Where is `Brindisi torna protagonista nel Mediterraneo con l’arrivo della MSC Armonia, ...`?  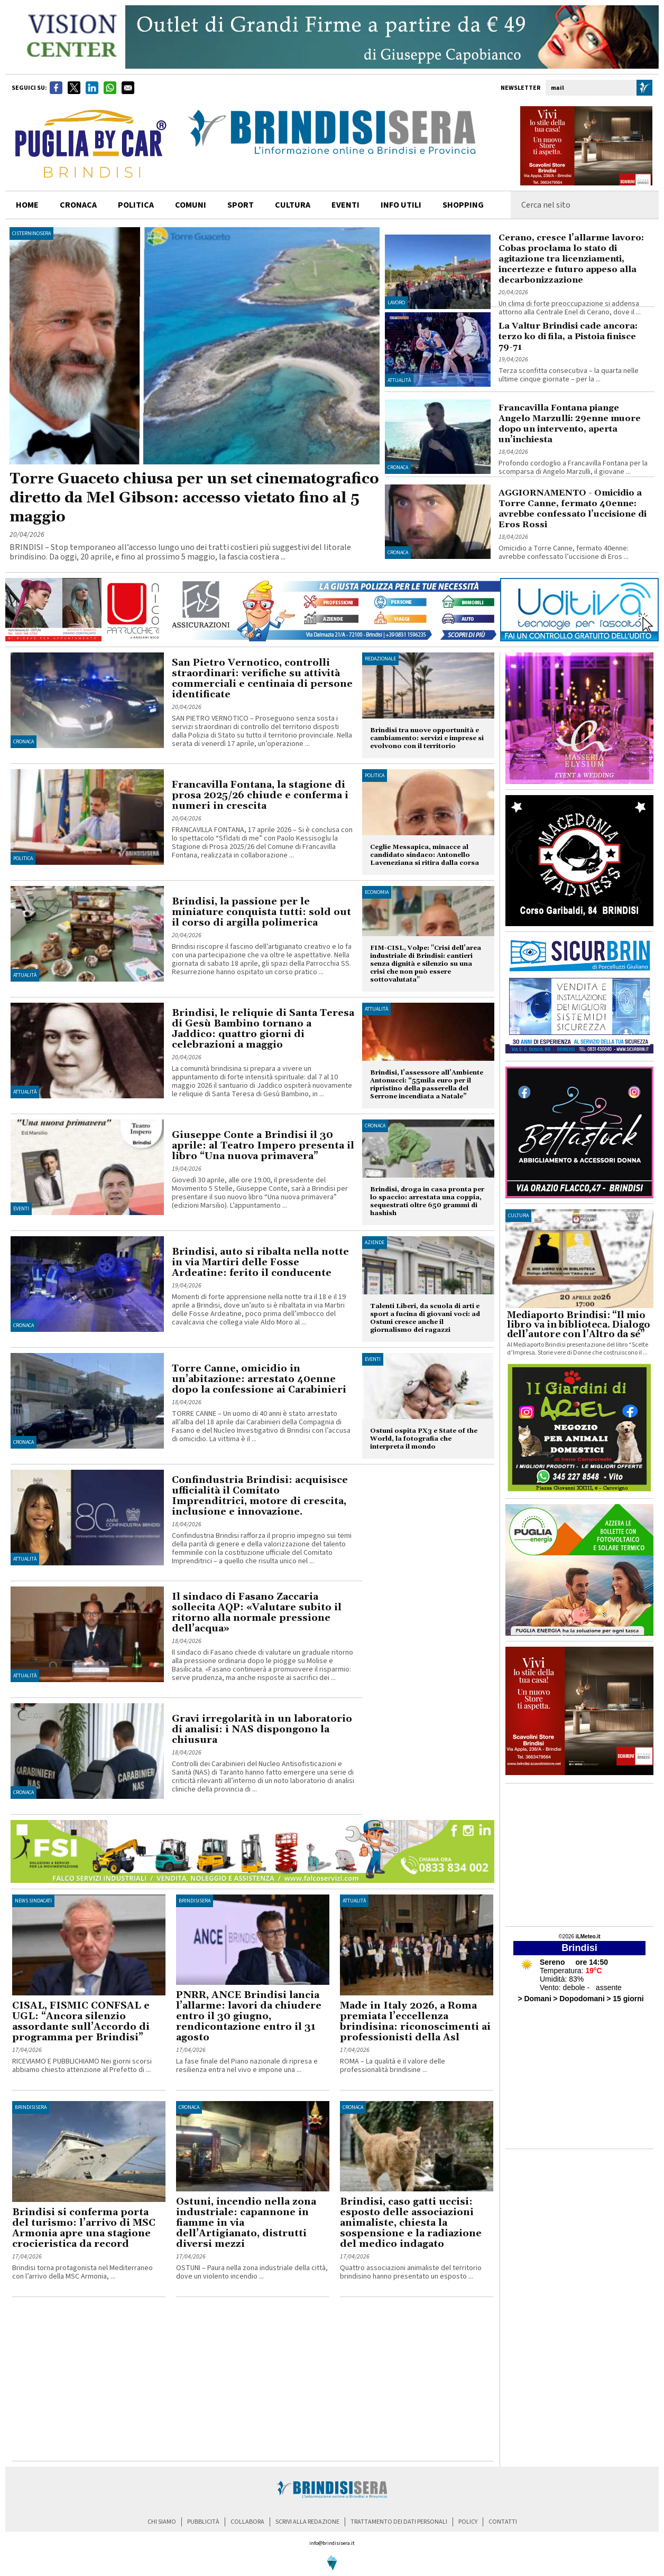 Brindisi torna protagonista nel Mediterraneo con l’arrivo della MSC Armonia, ... is located at coordinates (82, 2272).